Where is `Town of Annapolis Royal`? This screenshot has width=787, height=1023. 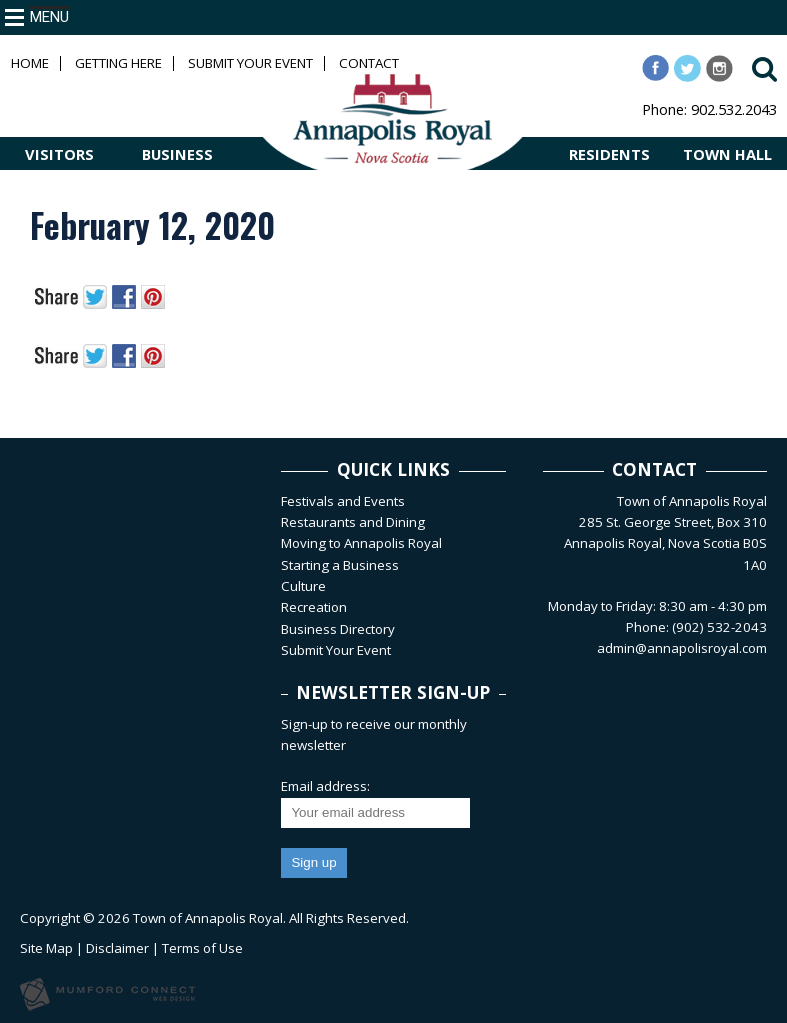
Town of Annapolis Royal is located at coordinates (208, 918).